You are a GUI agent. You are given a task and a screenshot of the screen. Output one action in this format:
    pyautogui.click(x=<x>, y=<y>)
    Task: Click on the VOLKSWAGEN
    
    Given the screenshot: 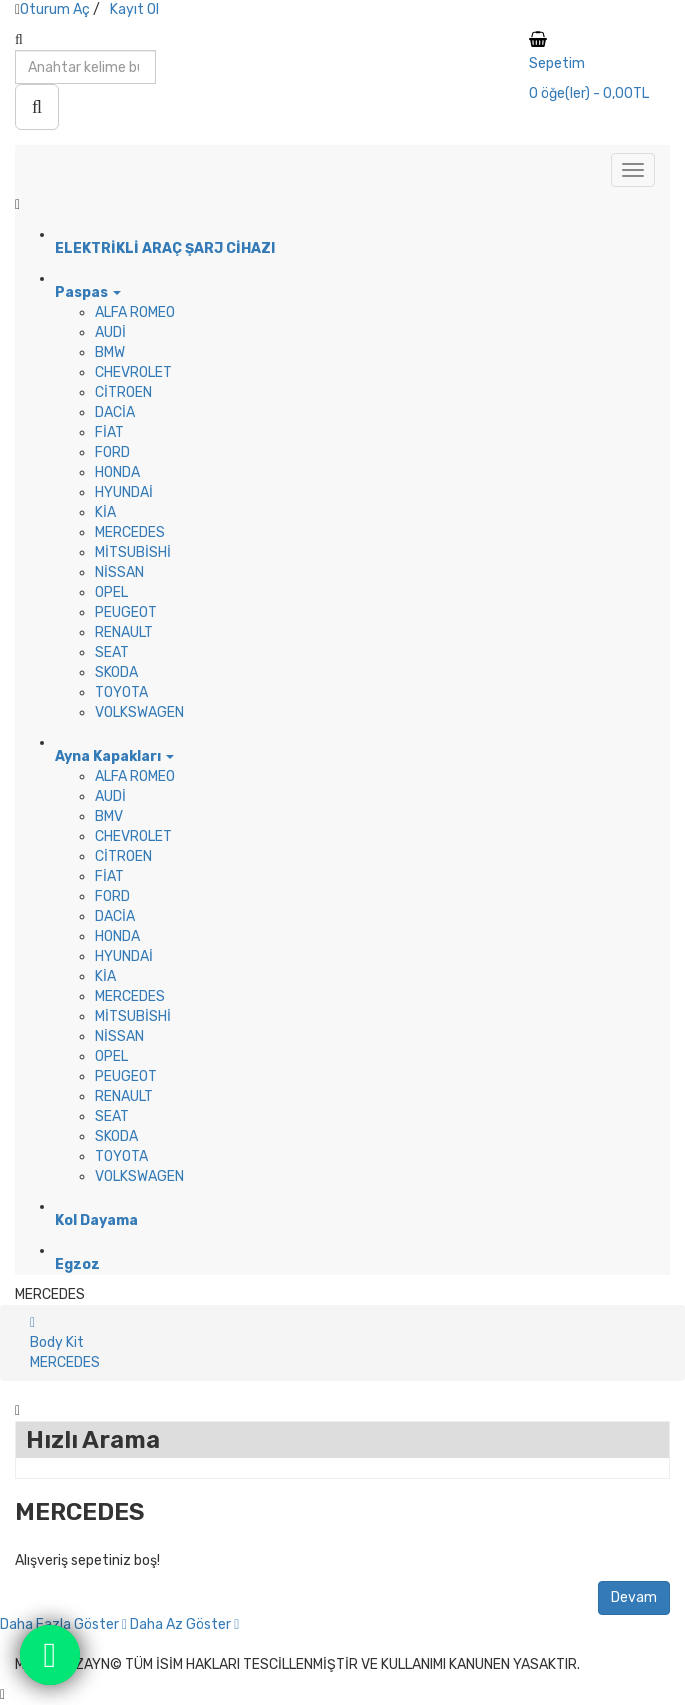 What is the action you would take?
    pyautogui.click(x=139, y=712)
    